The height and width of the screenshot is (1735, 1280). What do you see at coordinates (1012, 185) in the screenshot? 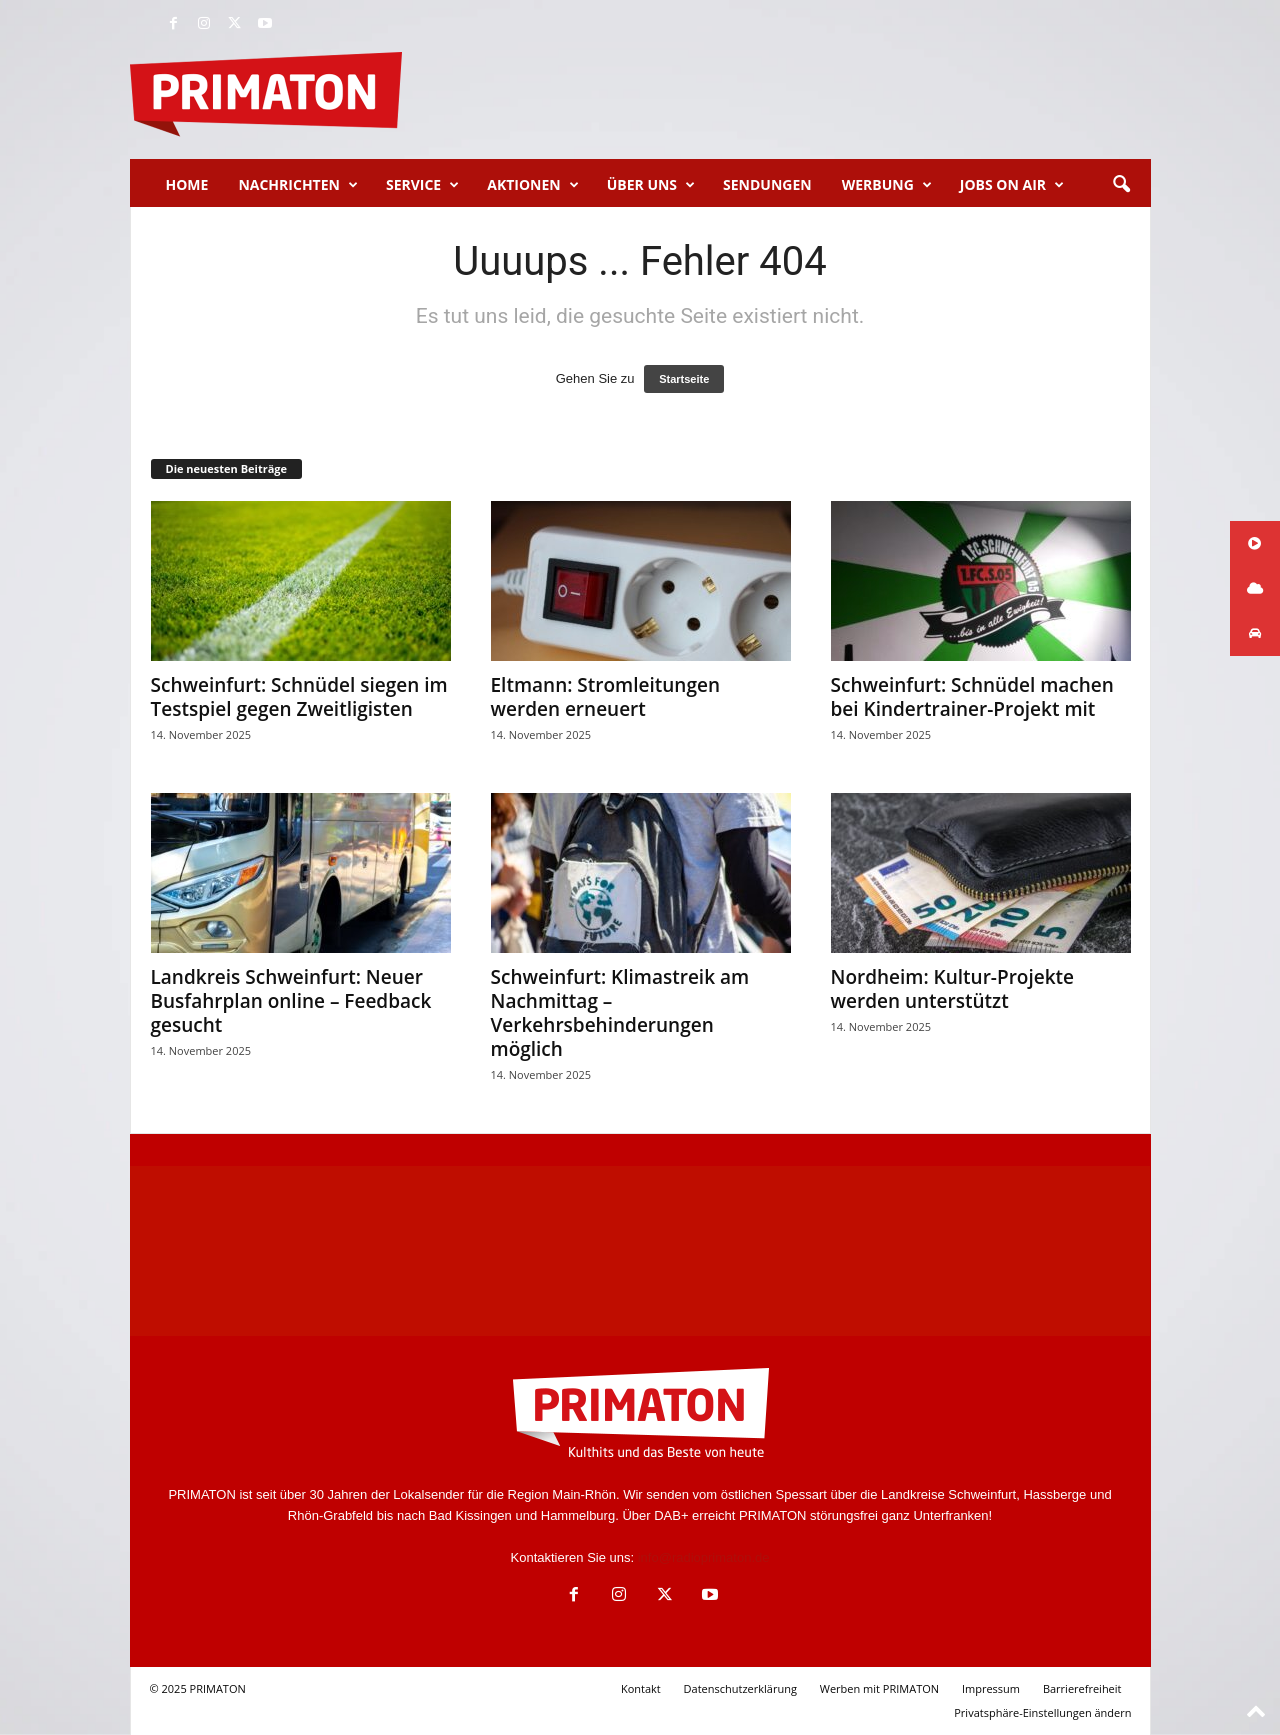
I see `Jobs on Air` at bounding box center [1012, 185].